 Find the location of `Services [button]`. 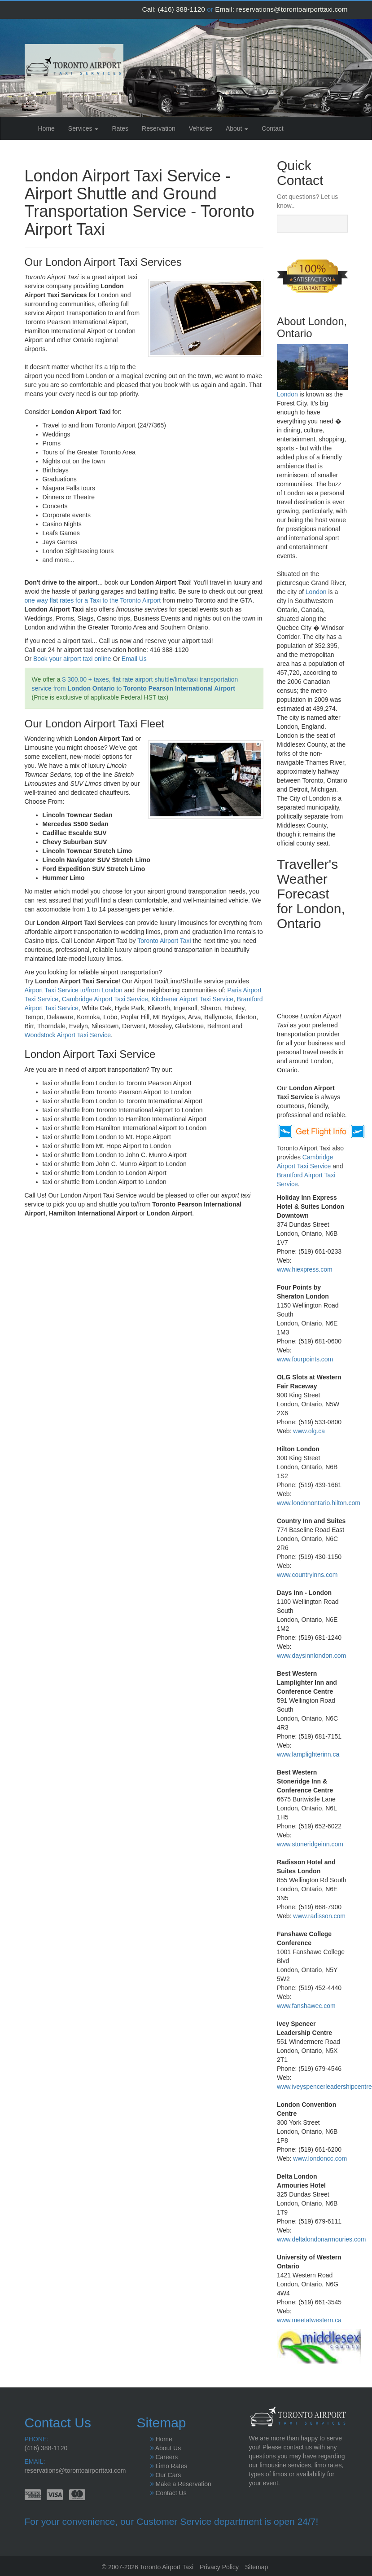

Services [button] is located at coordinates (83, 128).